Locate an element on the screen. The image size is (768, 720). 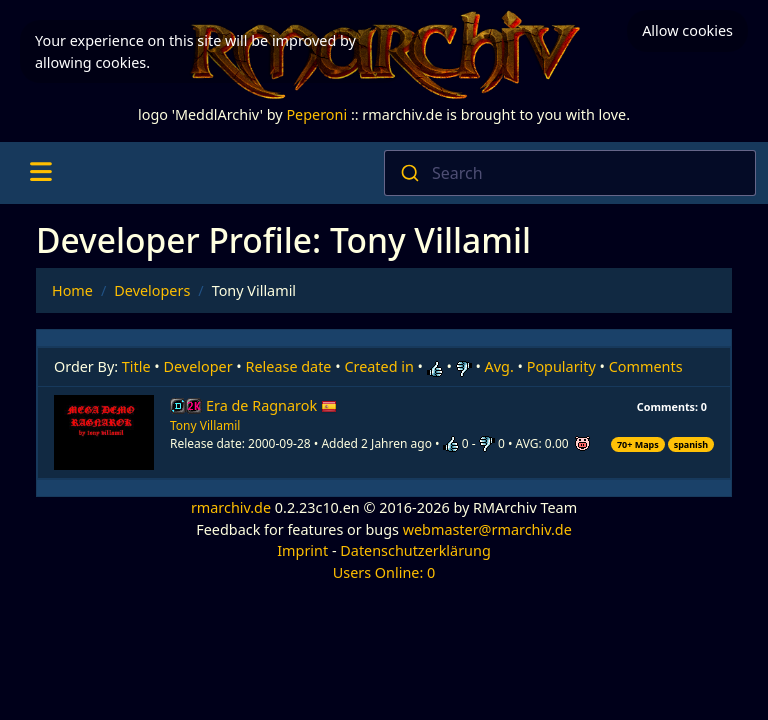
Allow cookies is located at coordinates (687, 30).